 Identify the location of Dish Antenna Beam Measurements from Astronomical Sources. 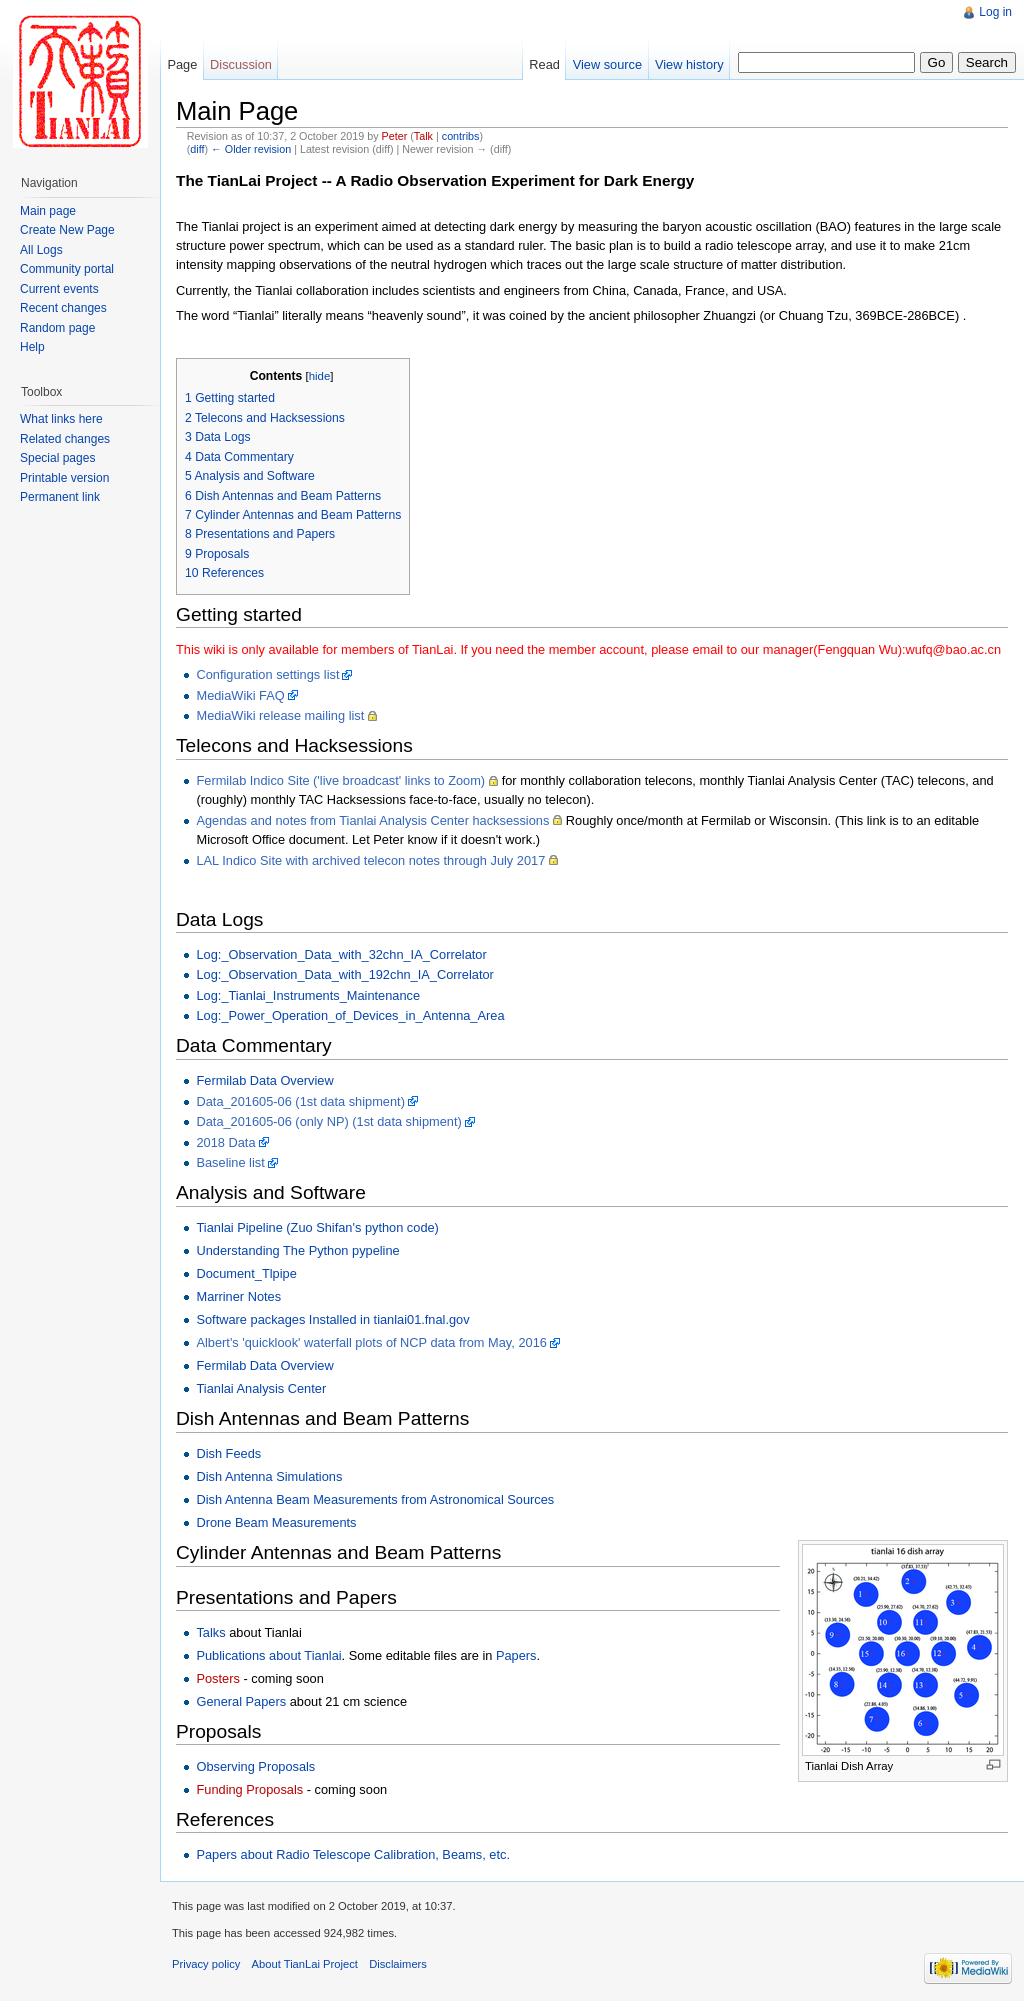
(375, 1499).